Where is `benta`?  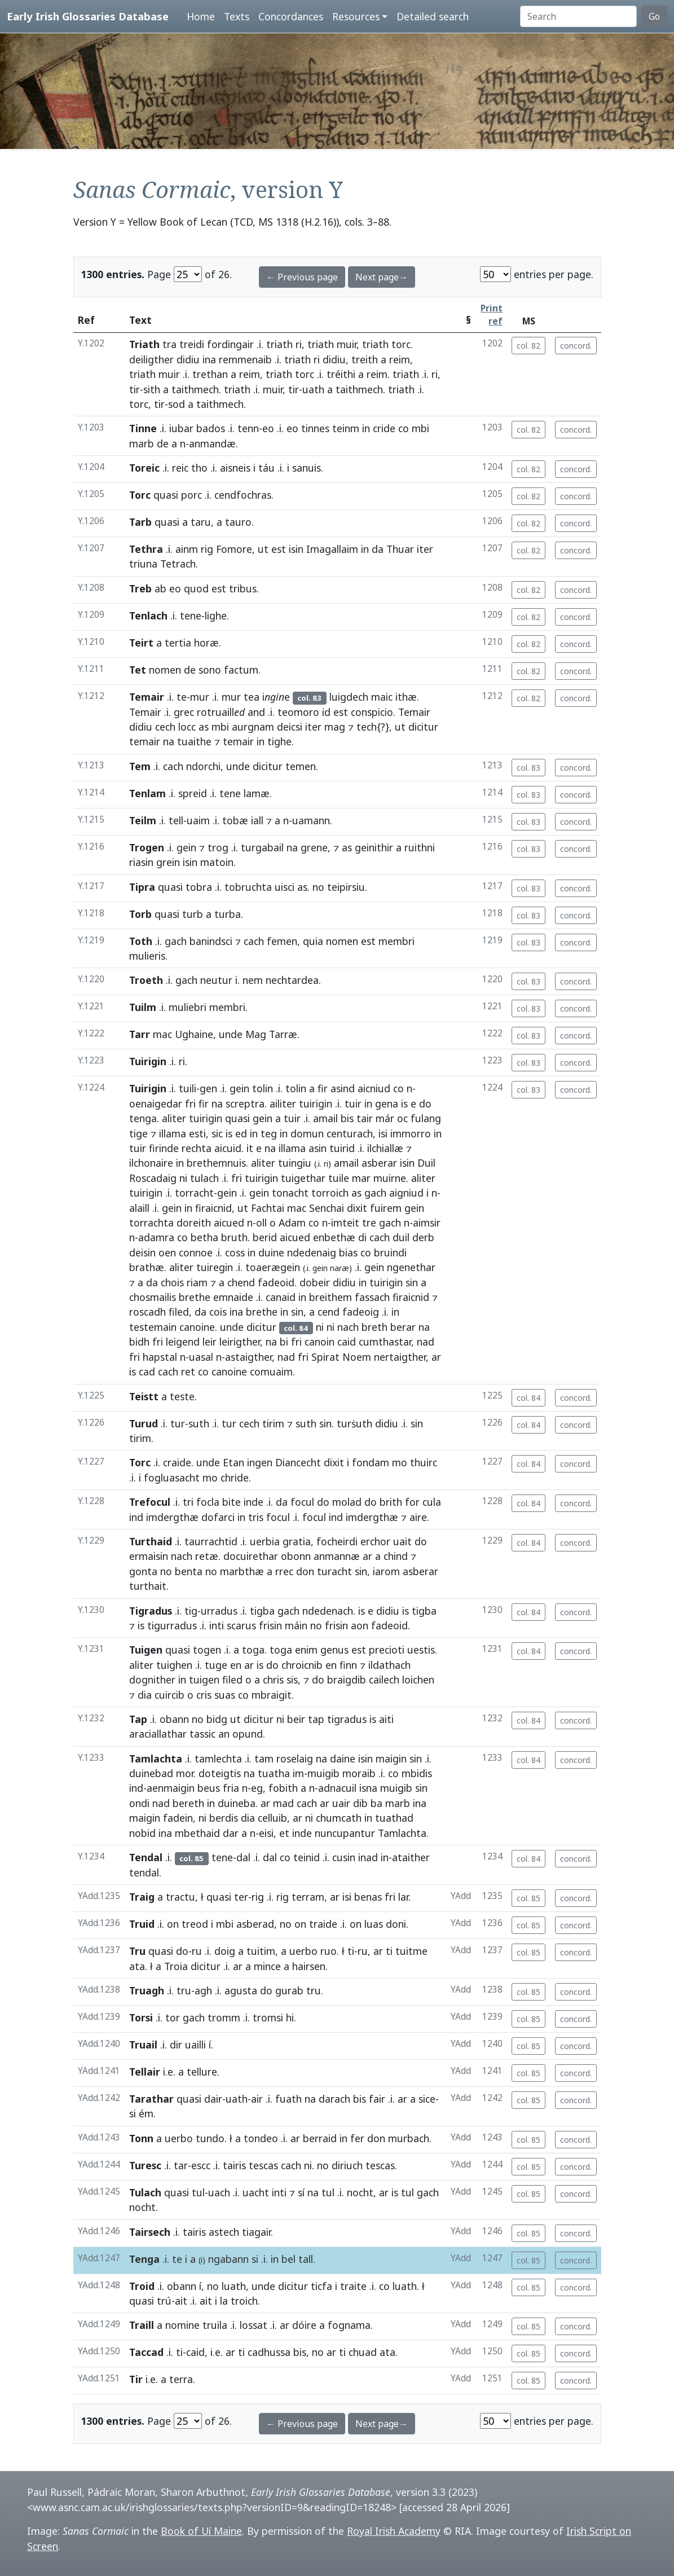 benta is located at coordinates (188, 1571).